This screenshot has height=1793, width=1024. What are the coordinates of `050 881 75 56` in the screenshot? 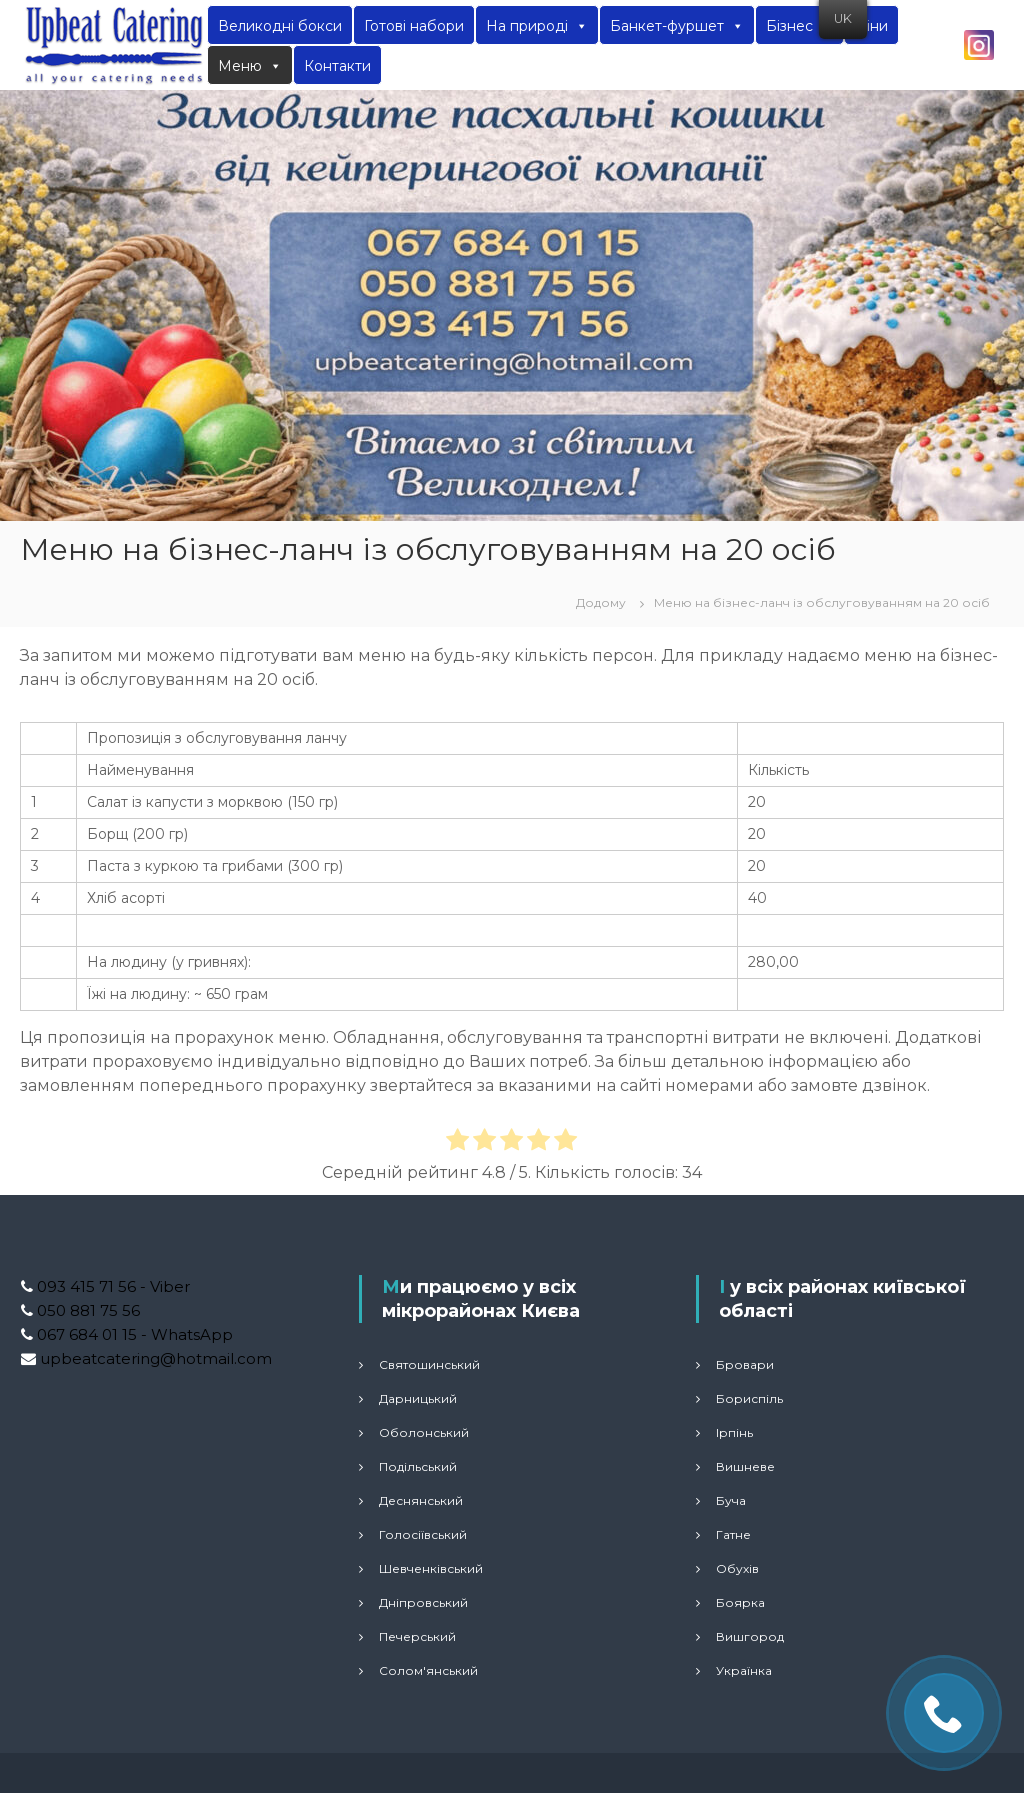 It's located at (86, 1310).